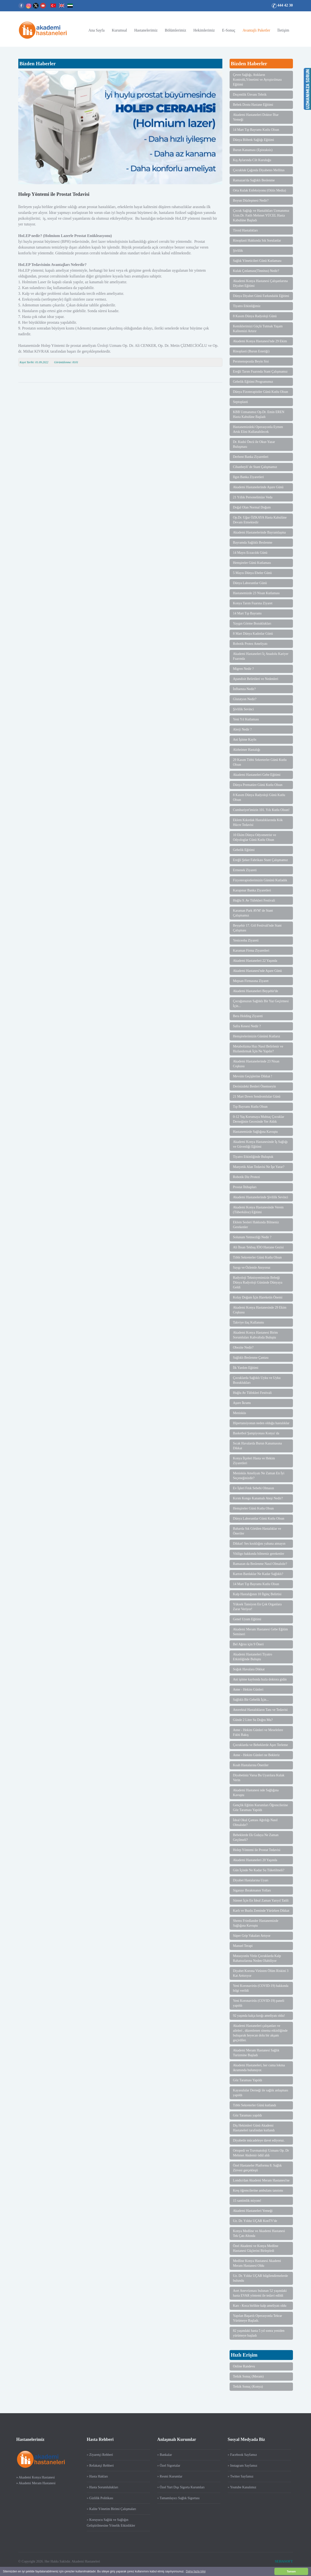  Describe the element at coordinates (246, 306) in the screenshot. I see `Tiyatro Etkinliğimiz` at that location.